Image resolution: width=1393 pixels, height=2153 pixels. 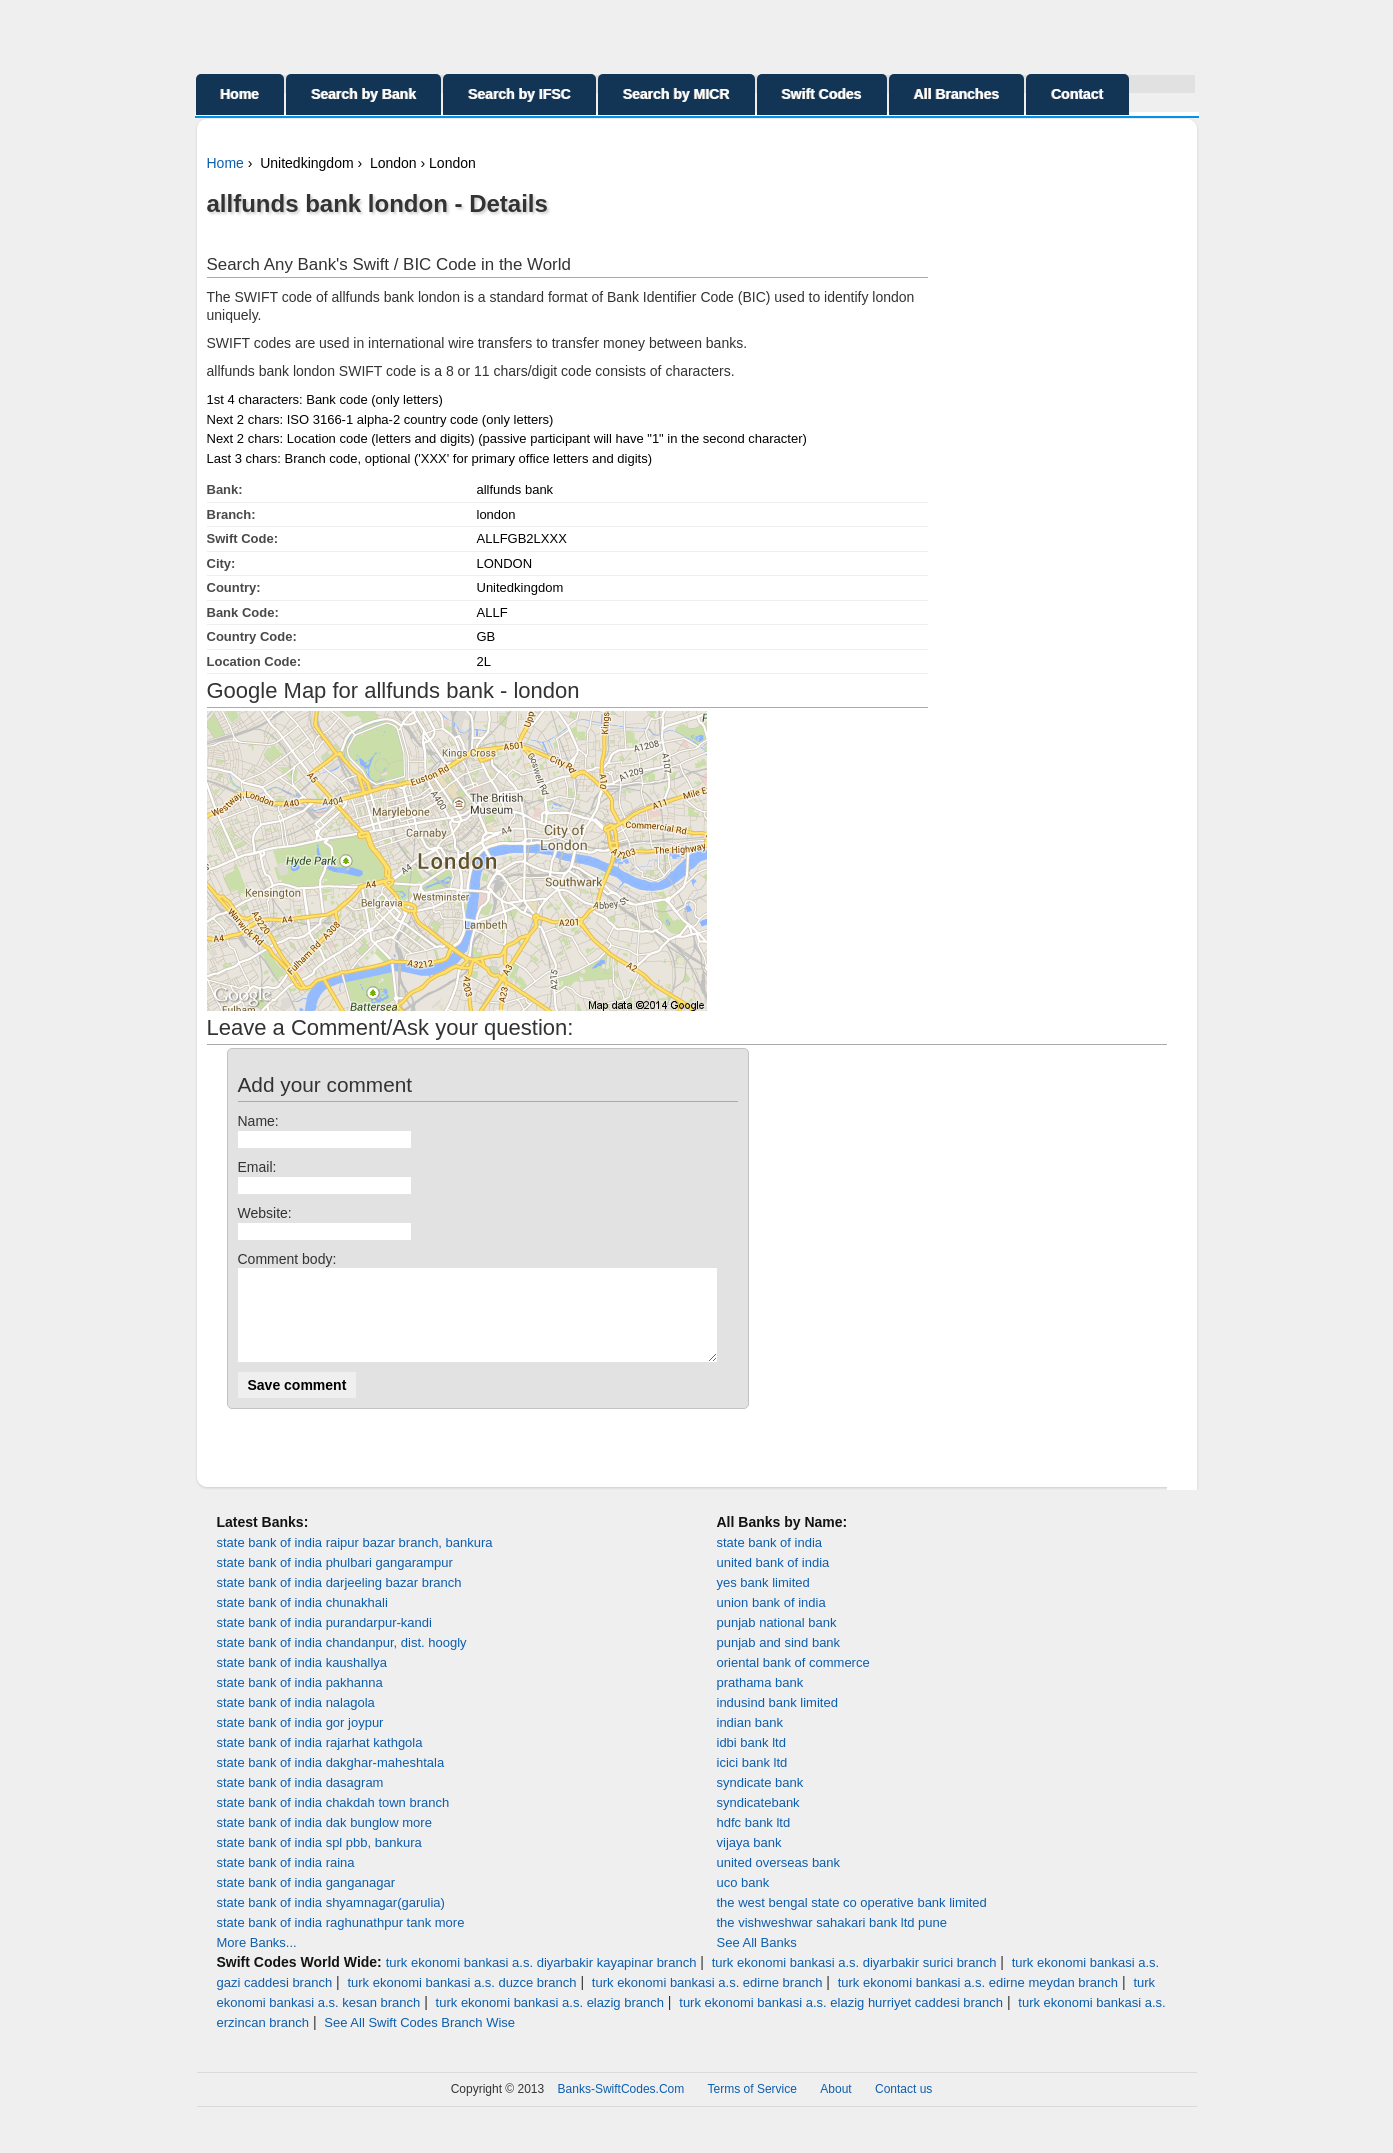 What do you see at coordinates (257, 1960) in the screenshot?
I see `More Banks...` at bounding box center [257, 1960].